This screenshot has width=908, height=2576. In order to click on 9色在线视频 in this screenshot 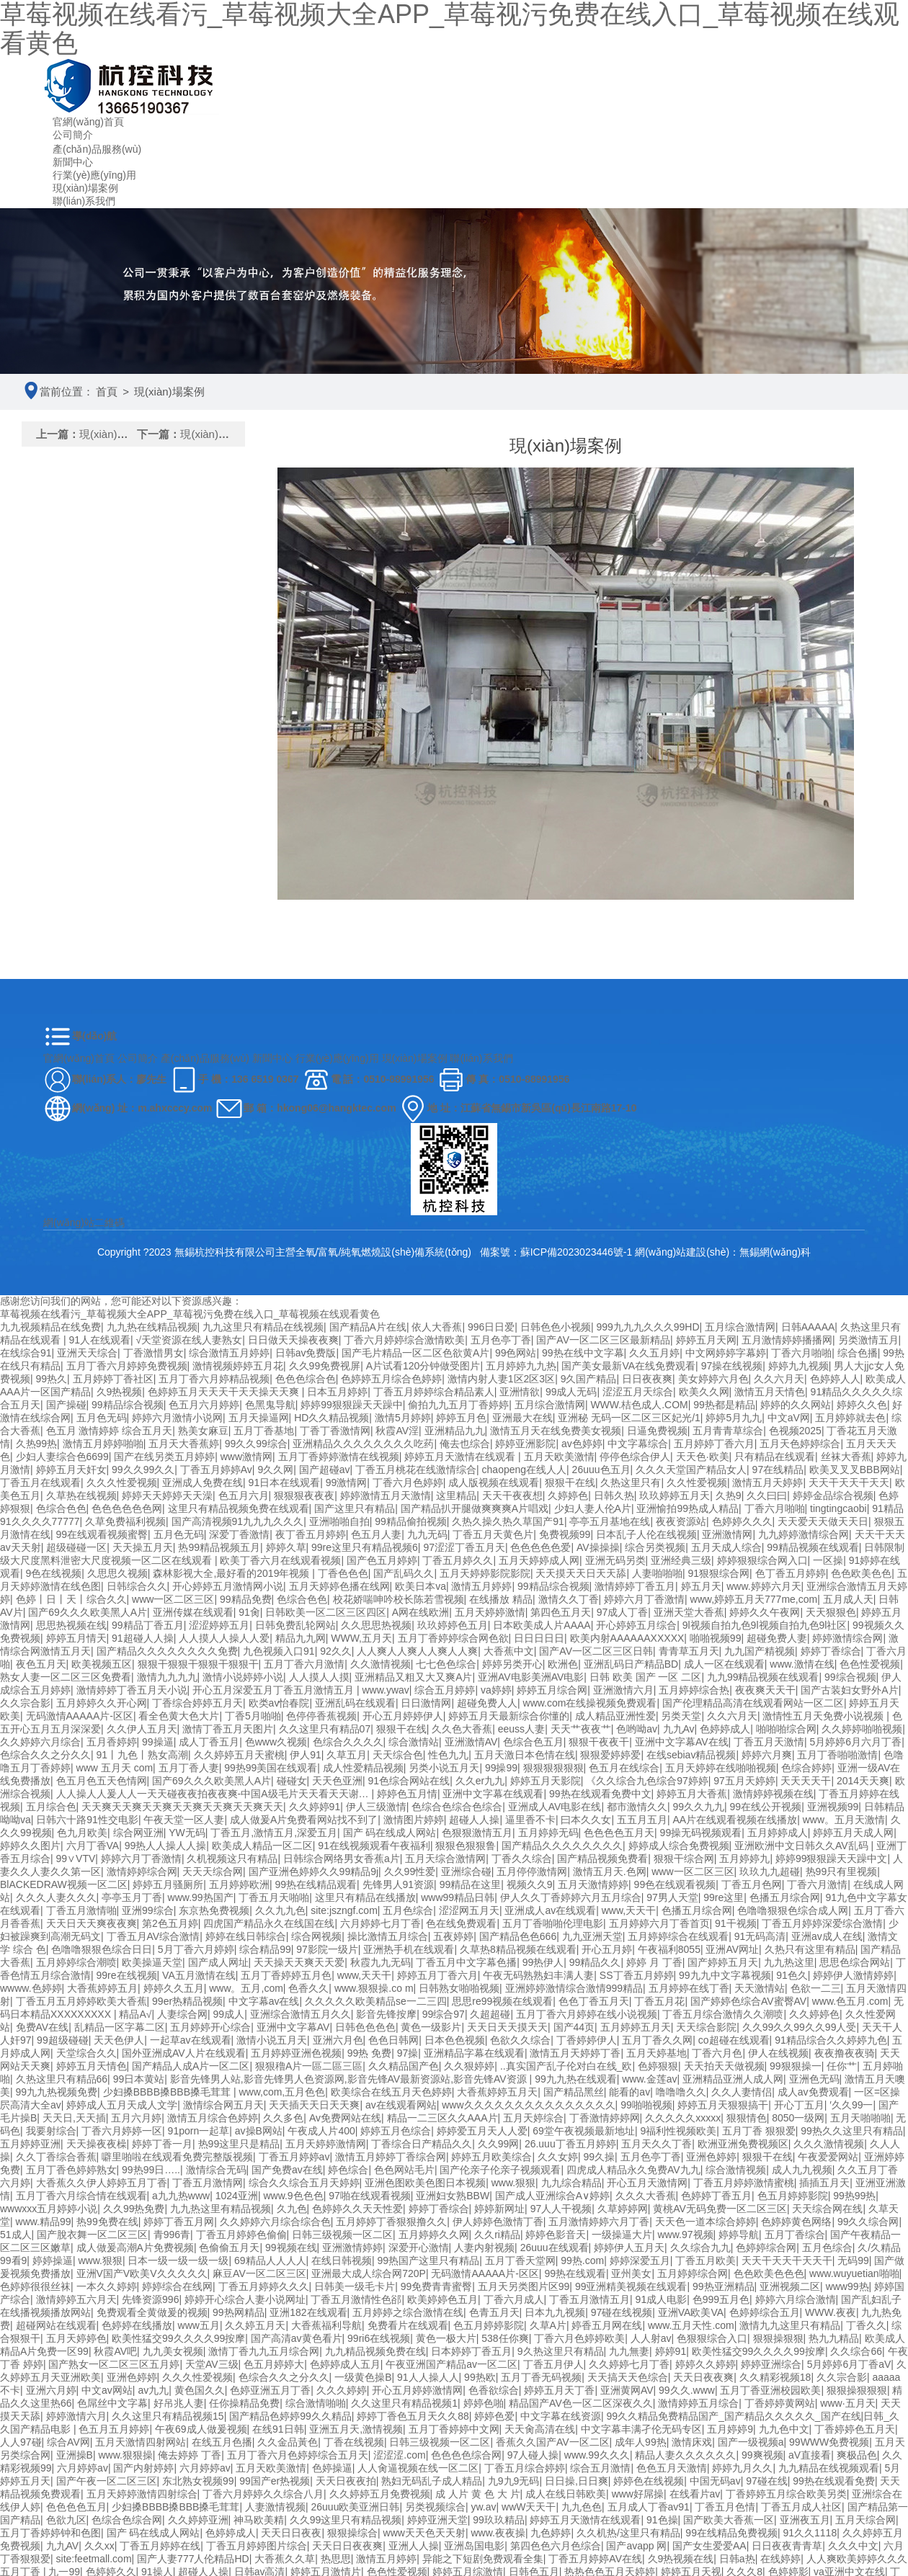, I will do `click(54, 1573)`.